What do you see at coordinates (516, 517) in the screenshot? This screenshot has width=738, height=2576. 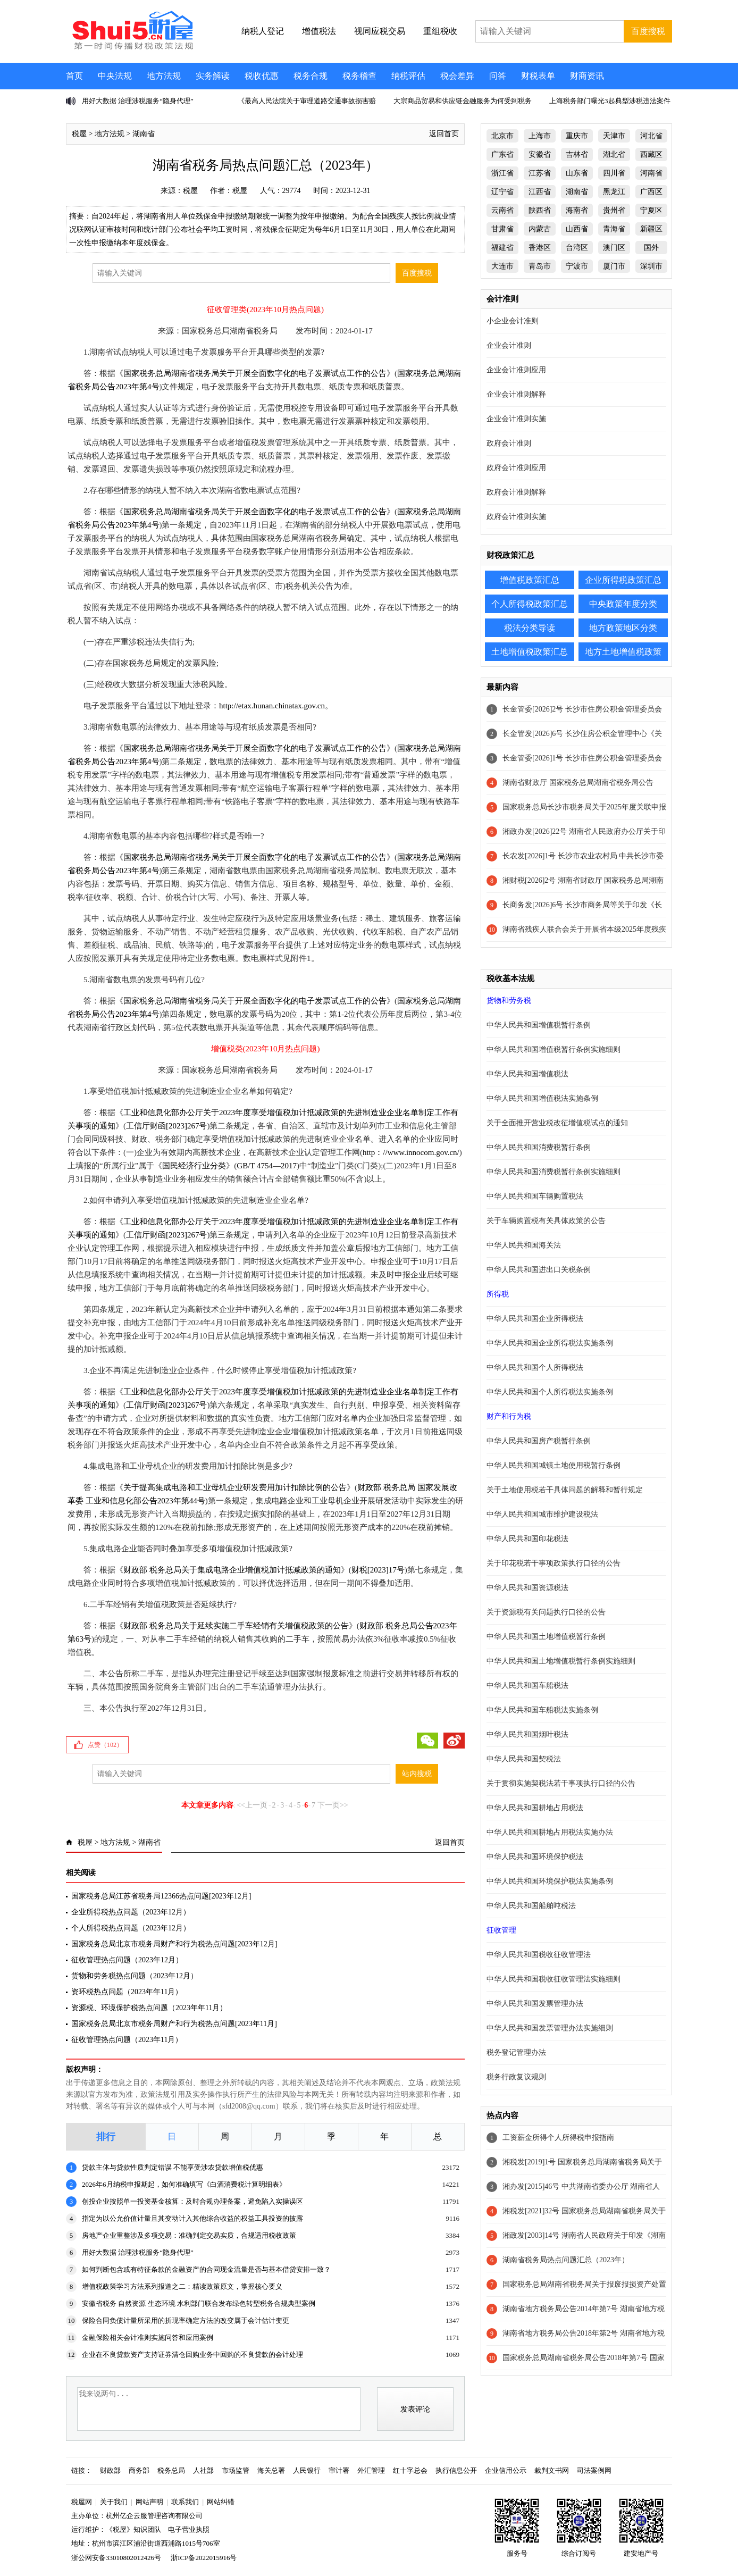 I see `政府会计准则实施` at bounding box center [516, 517].